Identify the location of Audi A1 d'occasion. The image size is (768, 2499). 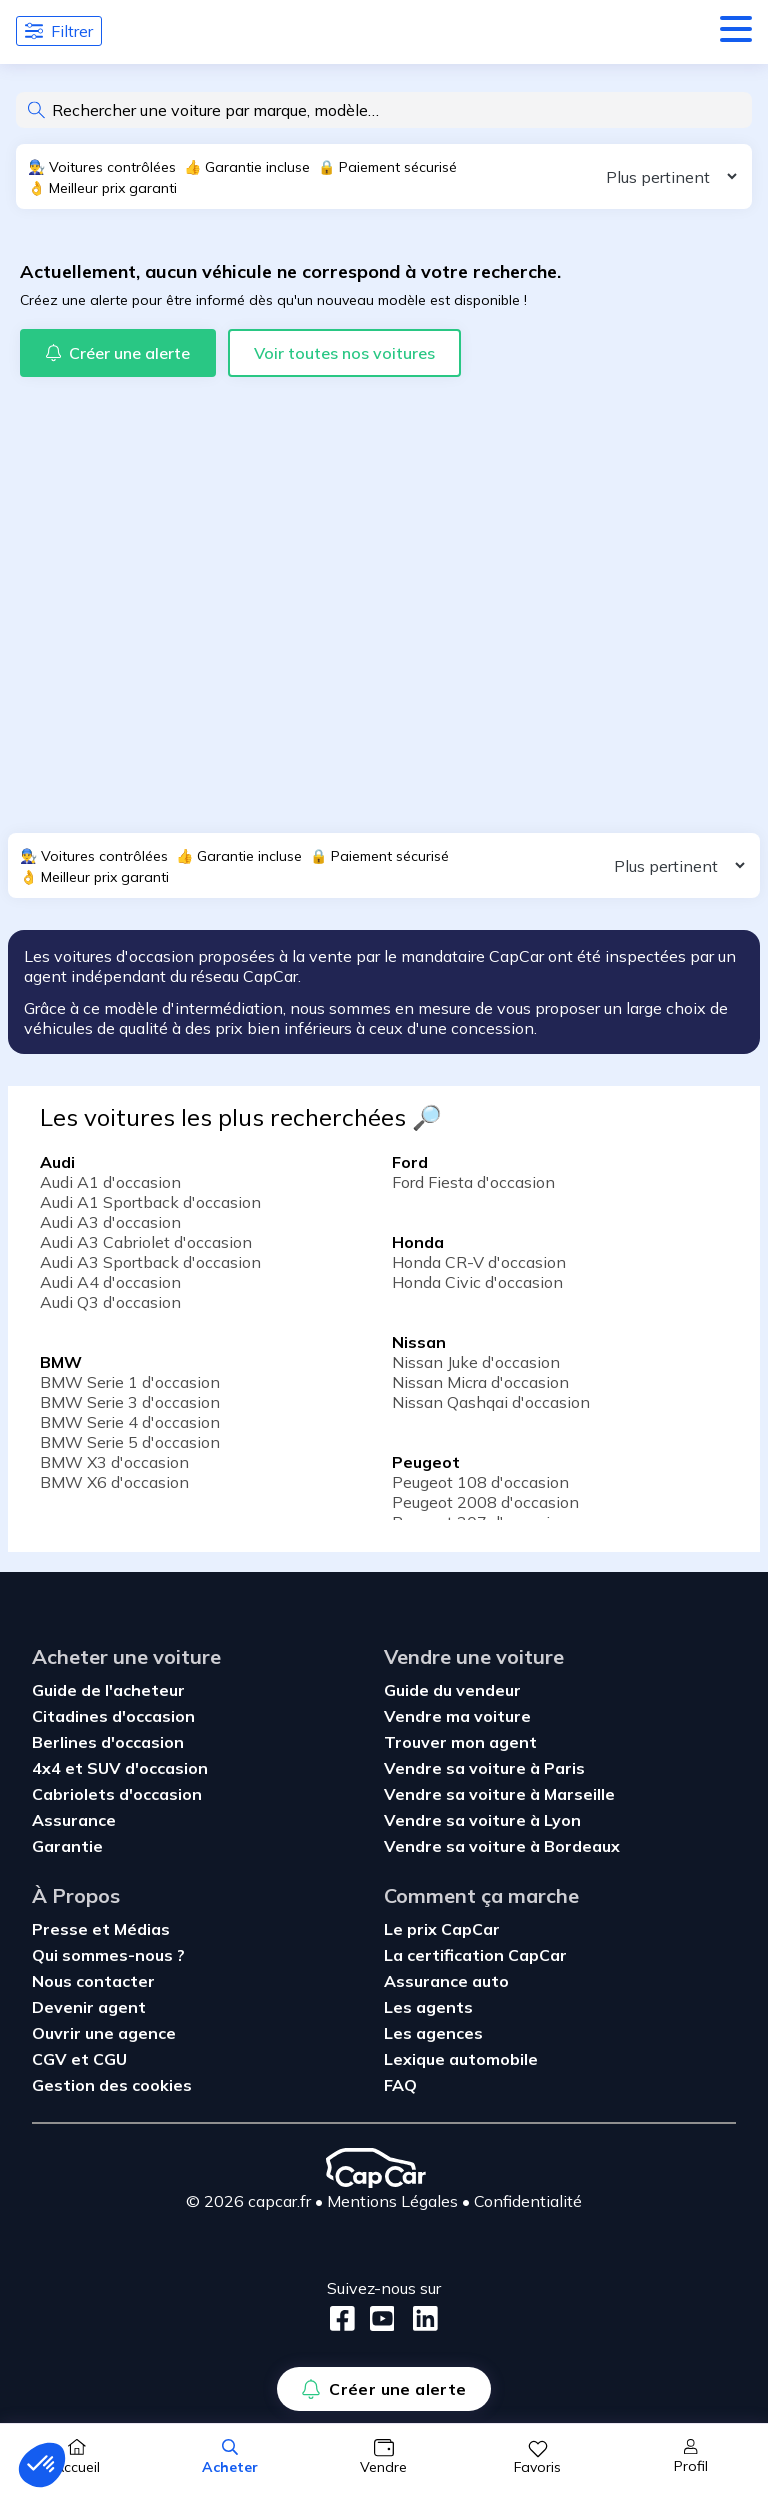
(110, 1182).